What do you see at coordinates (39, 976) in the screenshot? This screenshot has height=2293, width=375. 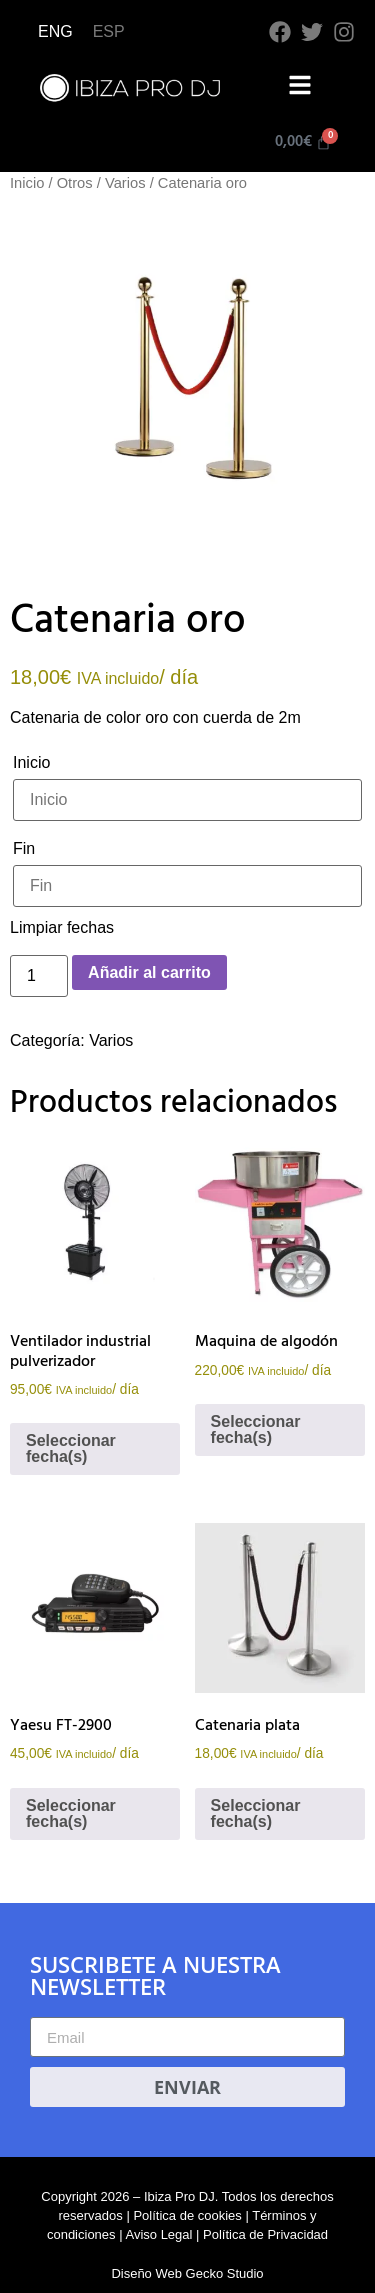 I see `[Cantidad de productos]` at bounding box center [39, 976].